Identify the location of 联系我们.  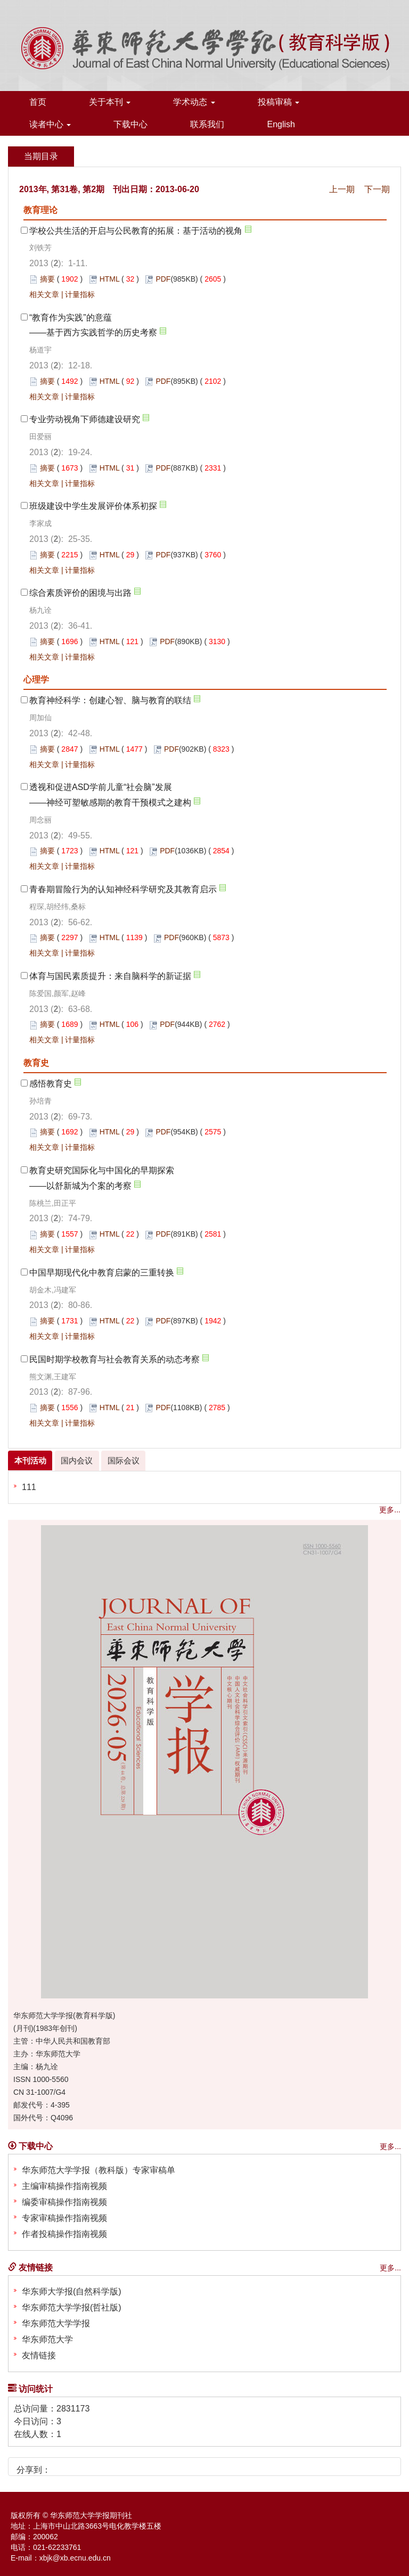
(207, 124).